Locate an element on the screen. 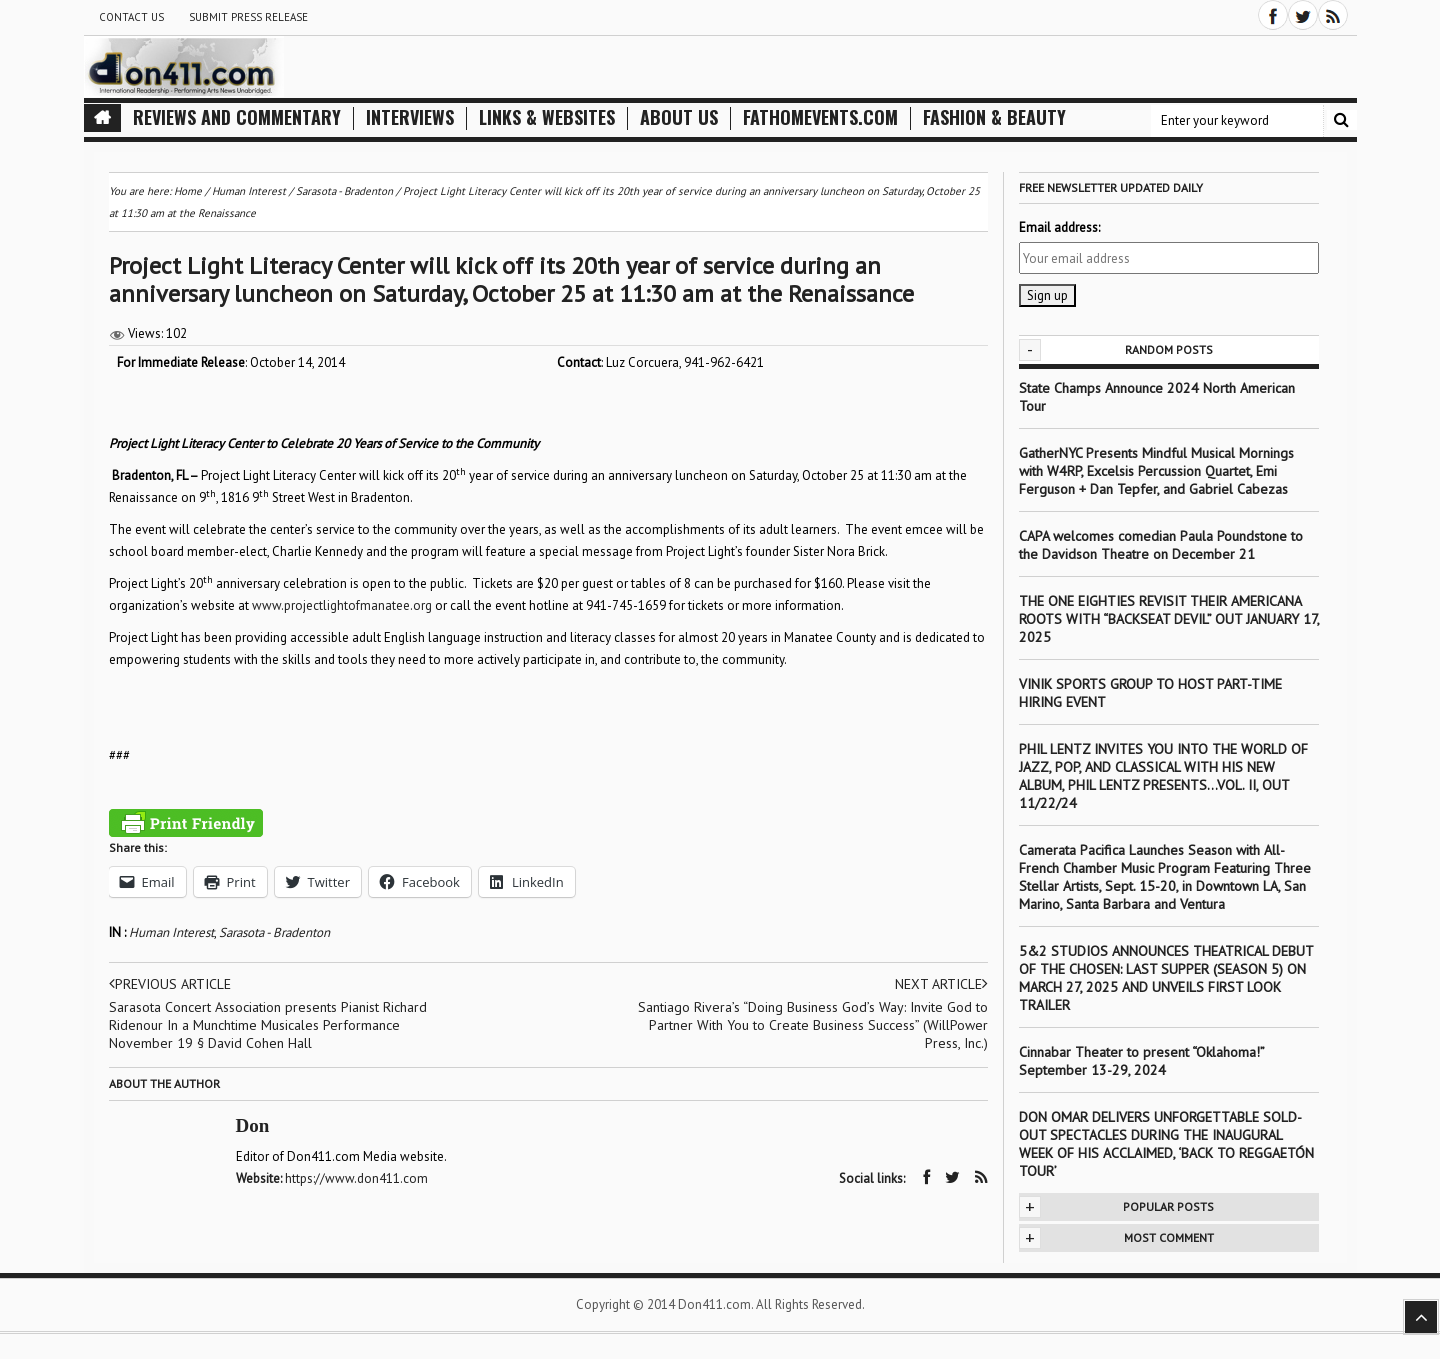  Next article is located at coordinates (941, 984).